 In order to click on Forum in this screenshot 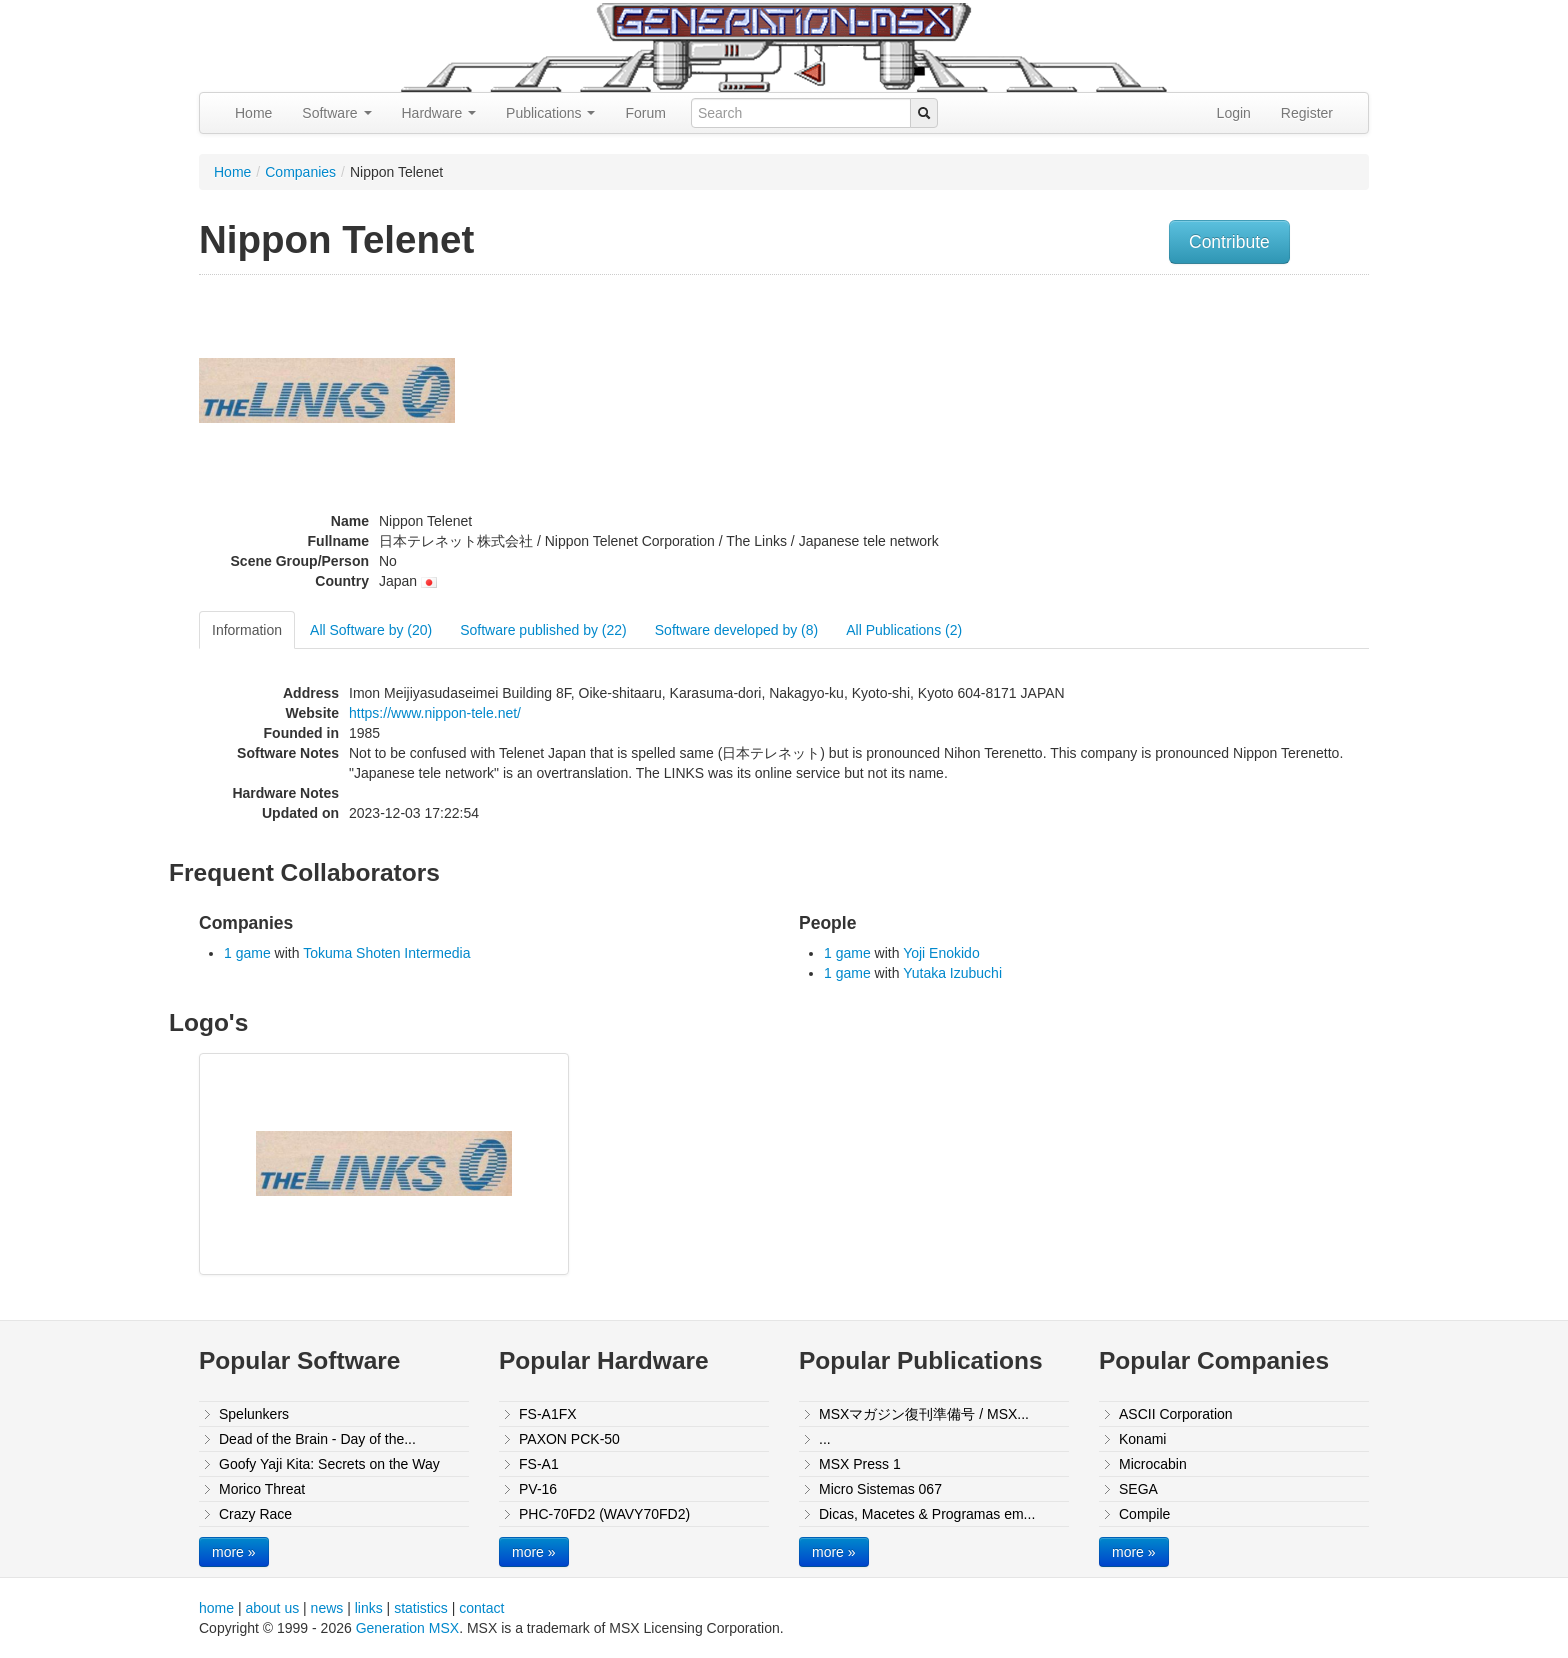, I will do `click(645, 113)`.